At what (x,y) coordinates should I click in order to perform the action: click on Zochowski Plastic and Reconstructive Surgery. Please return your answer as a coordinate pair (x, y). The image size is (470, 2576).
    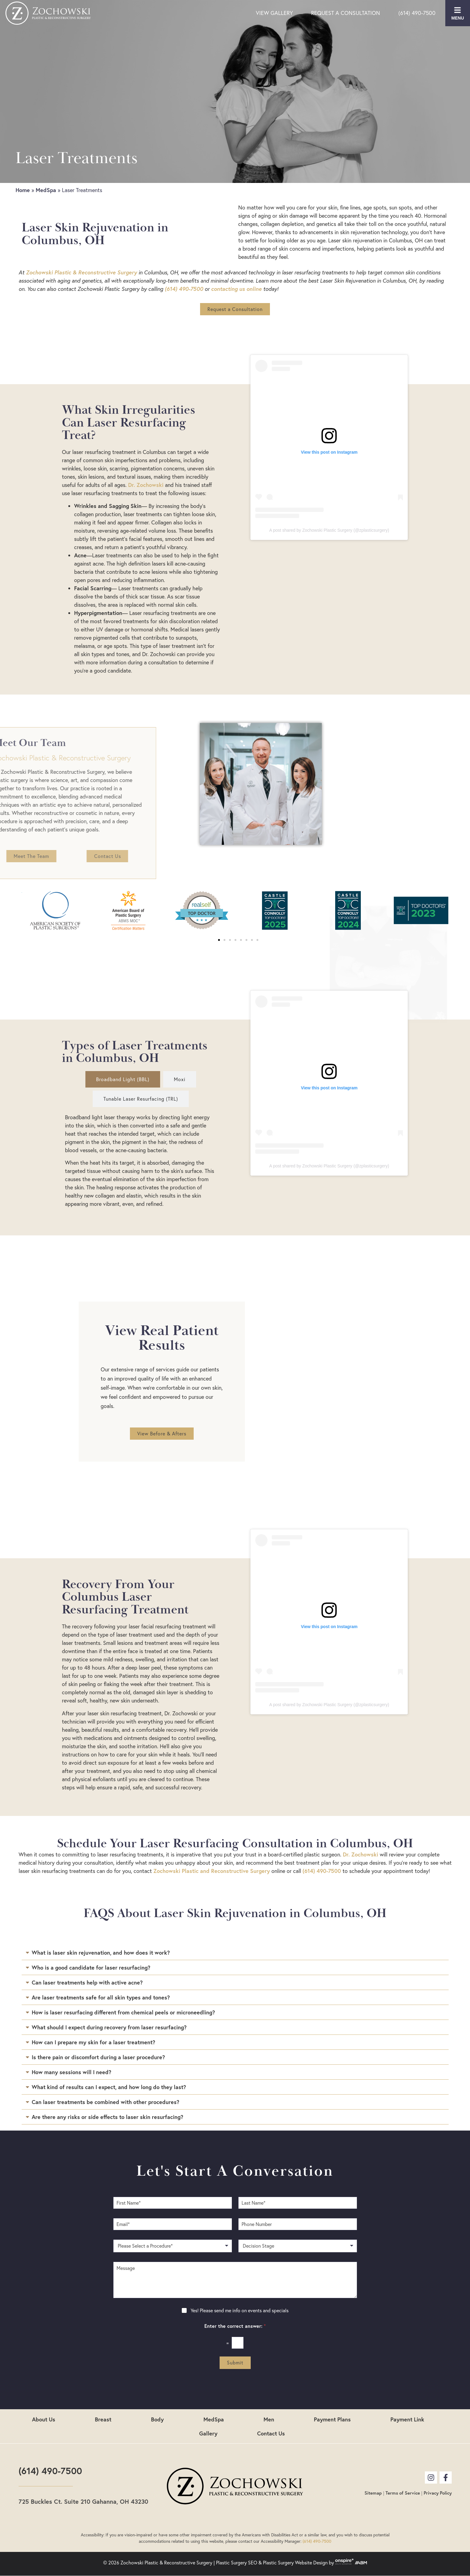
    Looking at the image, I should click on (211, 1870).